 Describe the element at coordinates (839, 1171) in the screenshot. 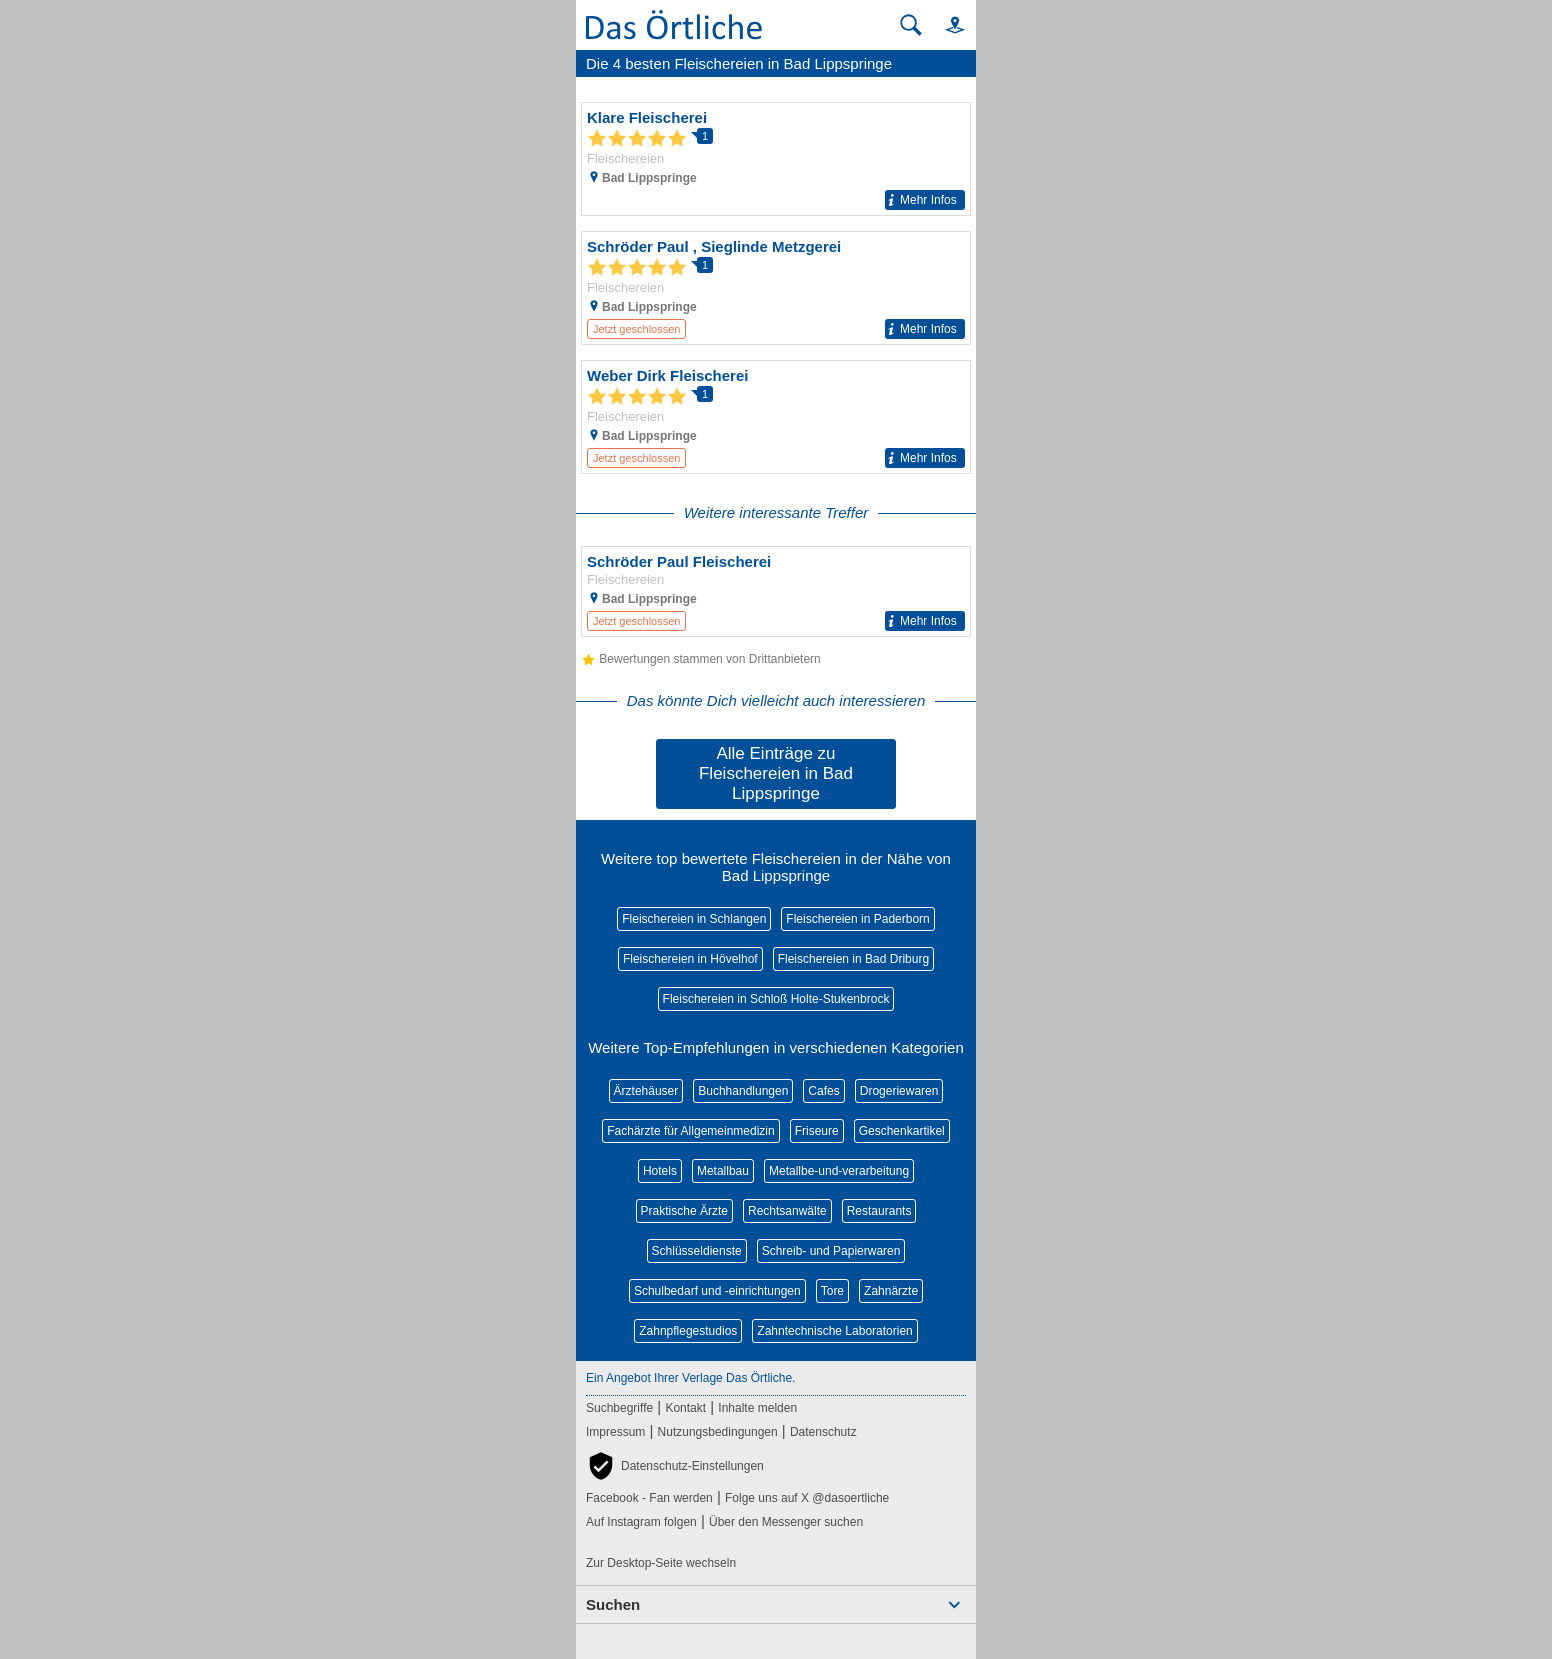

I see `Metallbe-und-verarbeitung` at that location.